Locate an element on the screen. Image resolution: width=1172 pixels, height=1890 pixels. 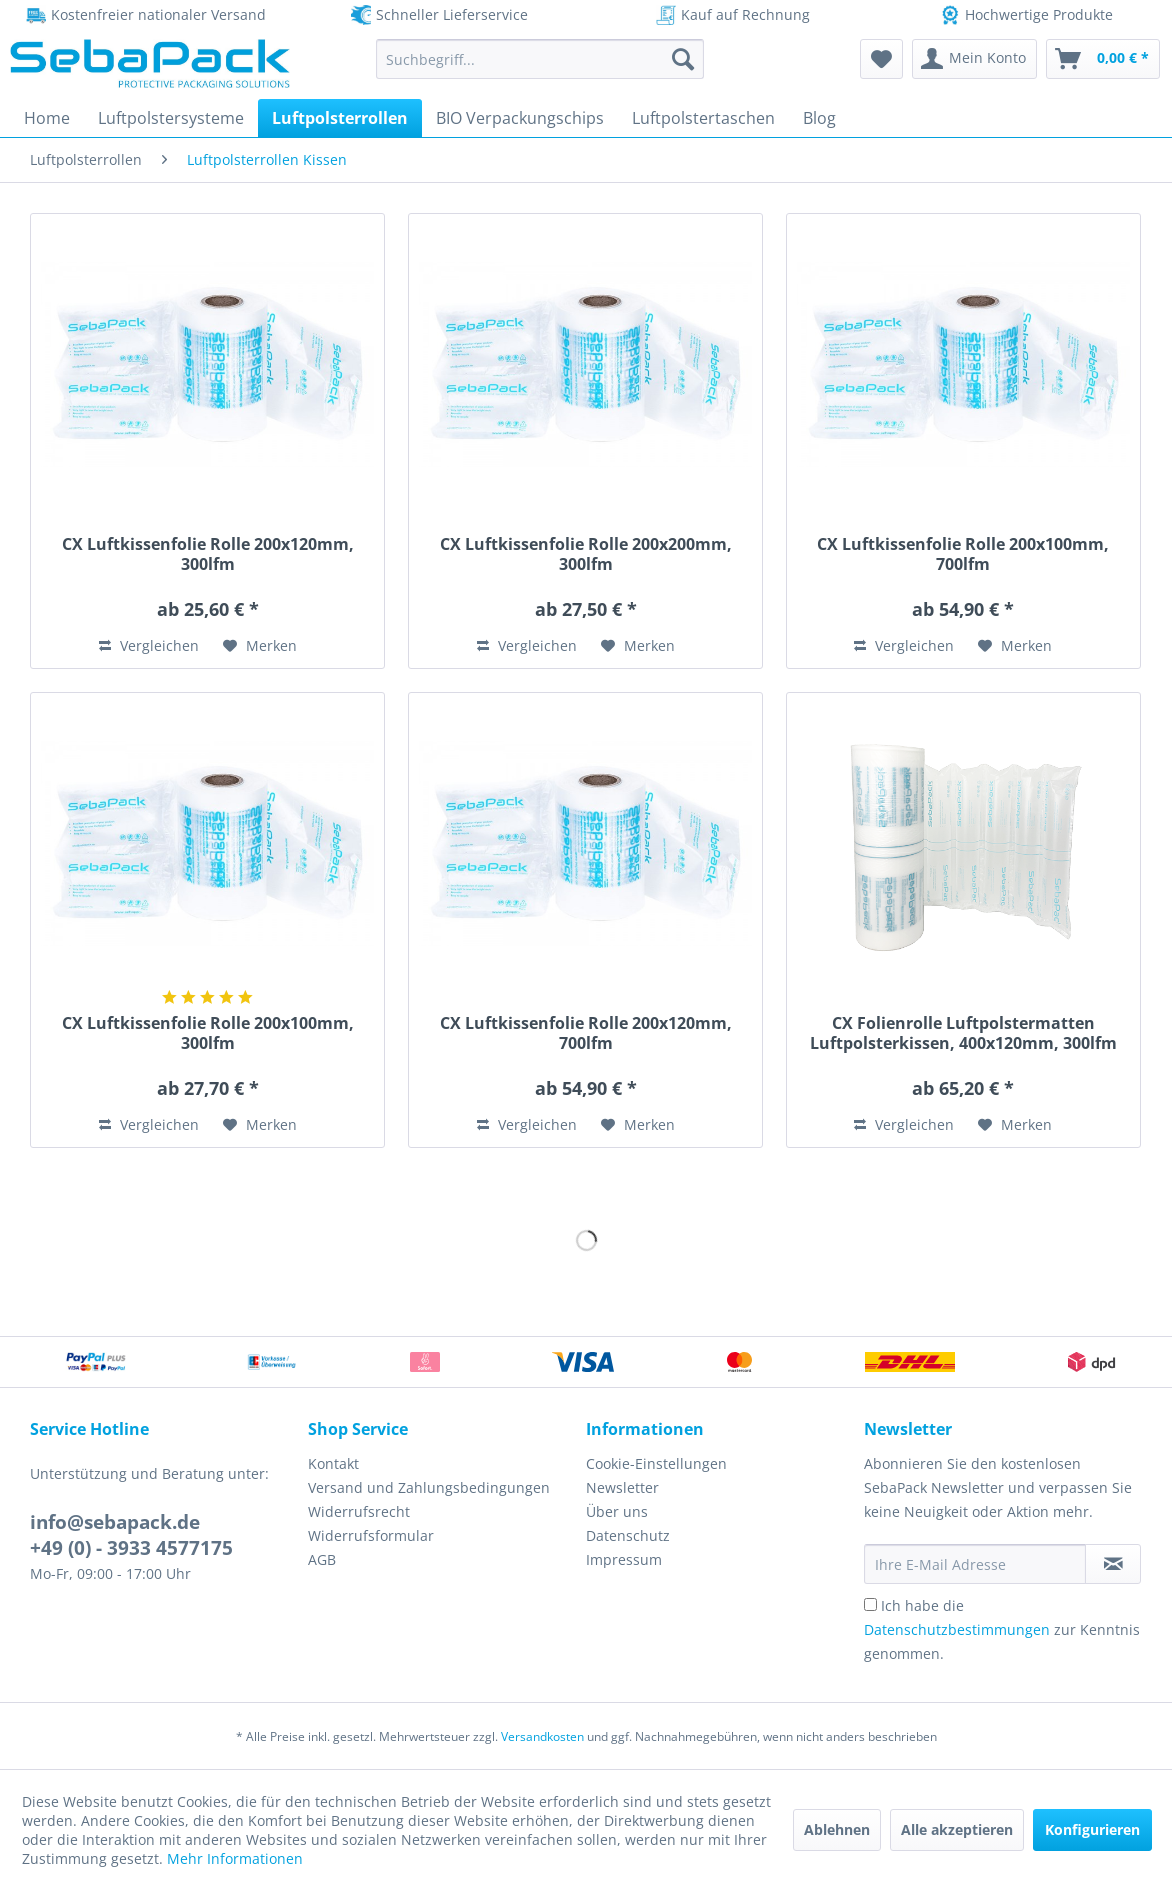
Widerrufsrecht is located at coordinates (359, 1511).